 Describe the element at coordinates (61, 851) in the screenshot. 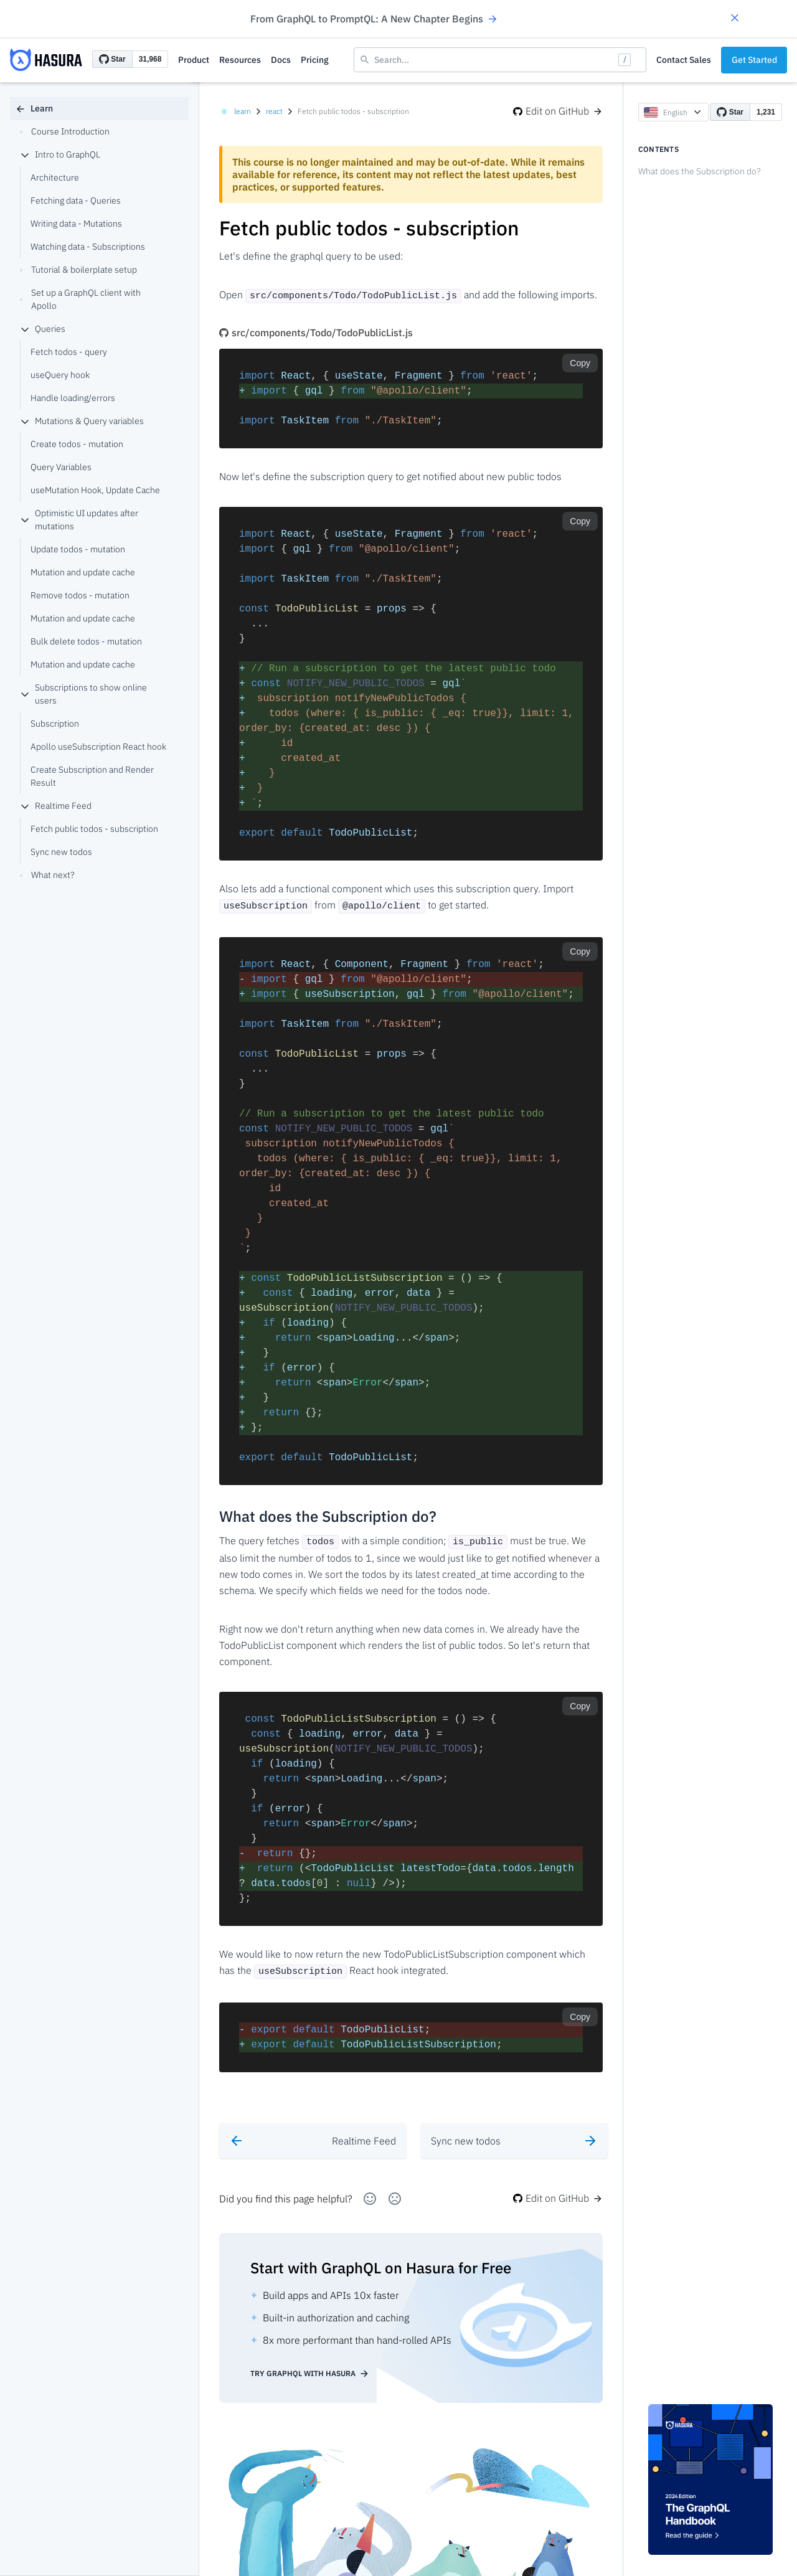

I see `Sync new todos` at that location.